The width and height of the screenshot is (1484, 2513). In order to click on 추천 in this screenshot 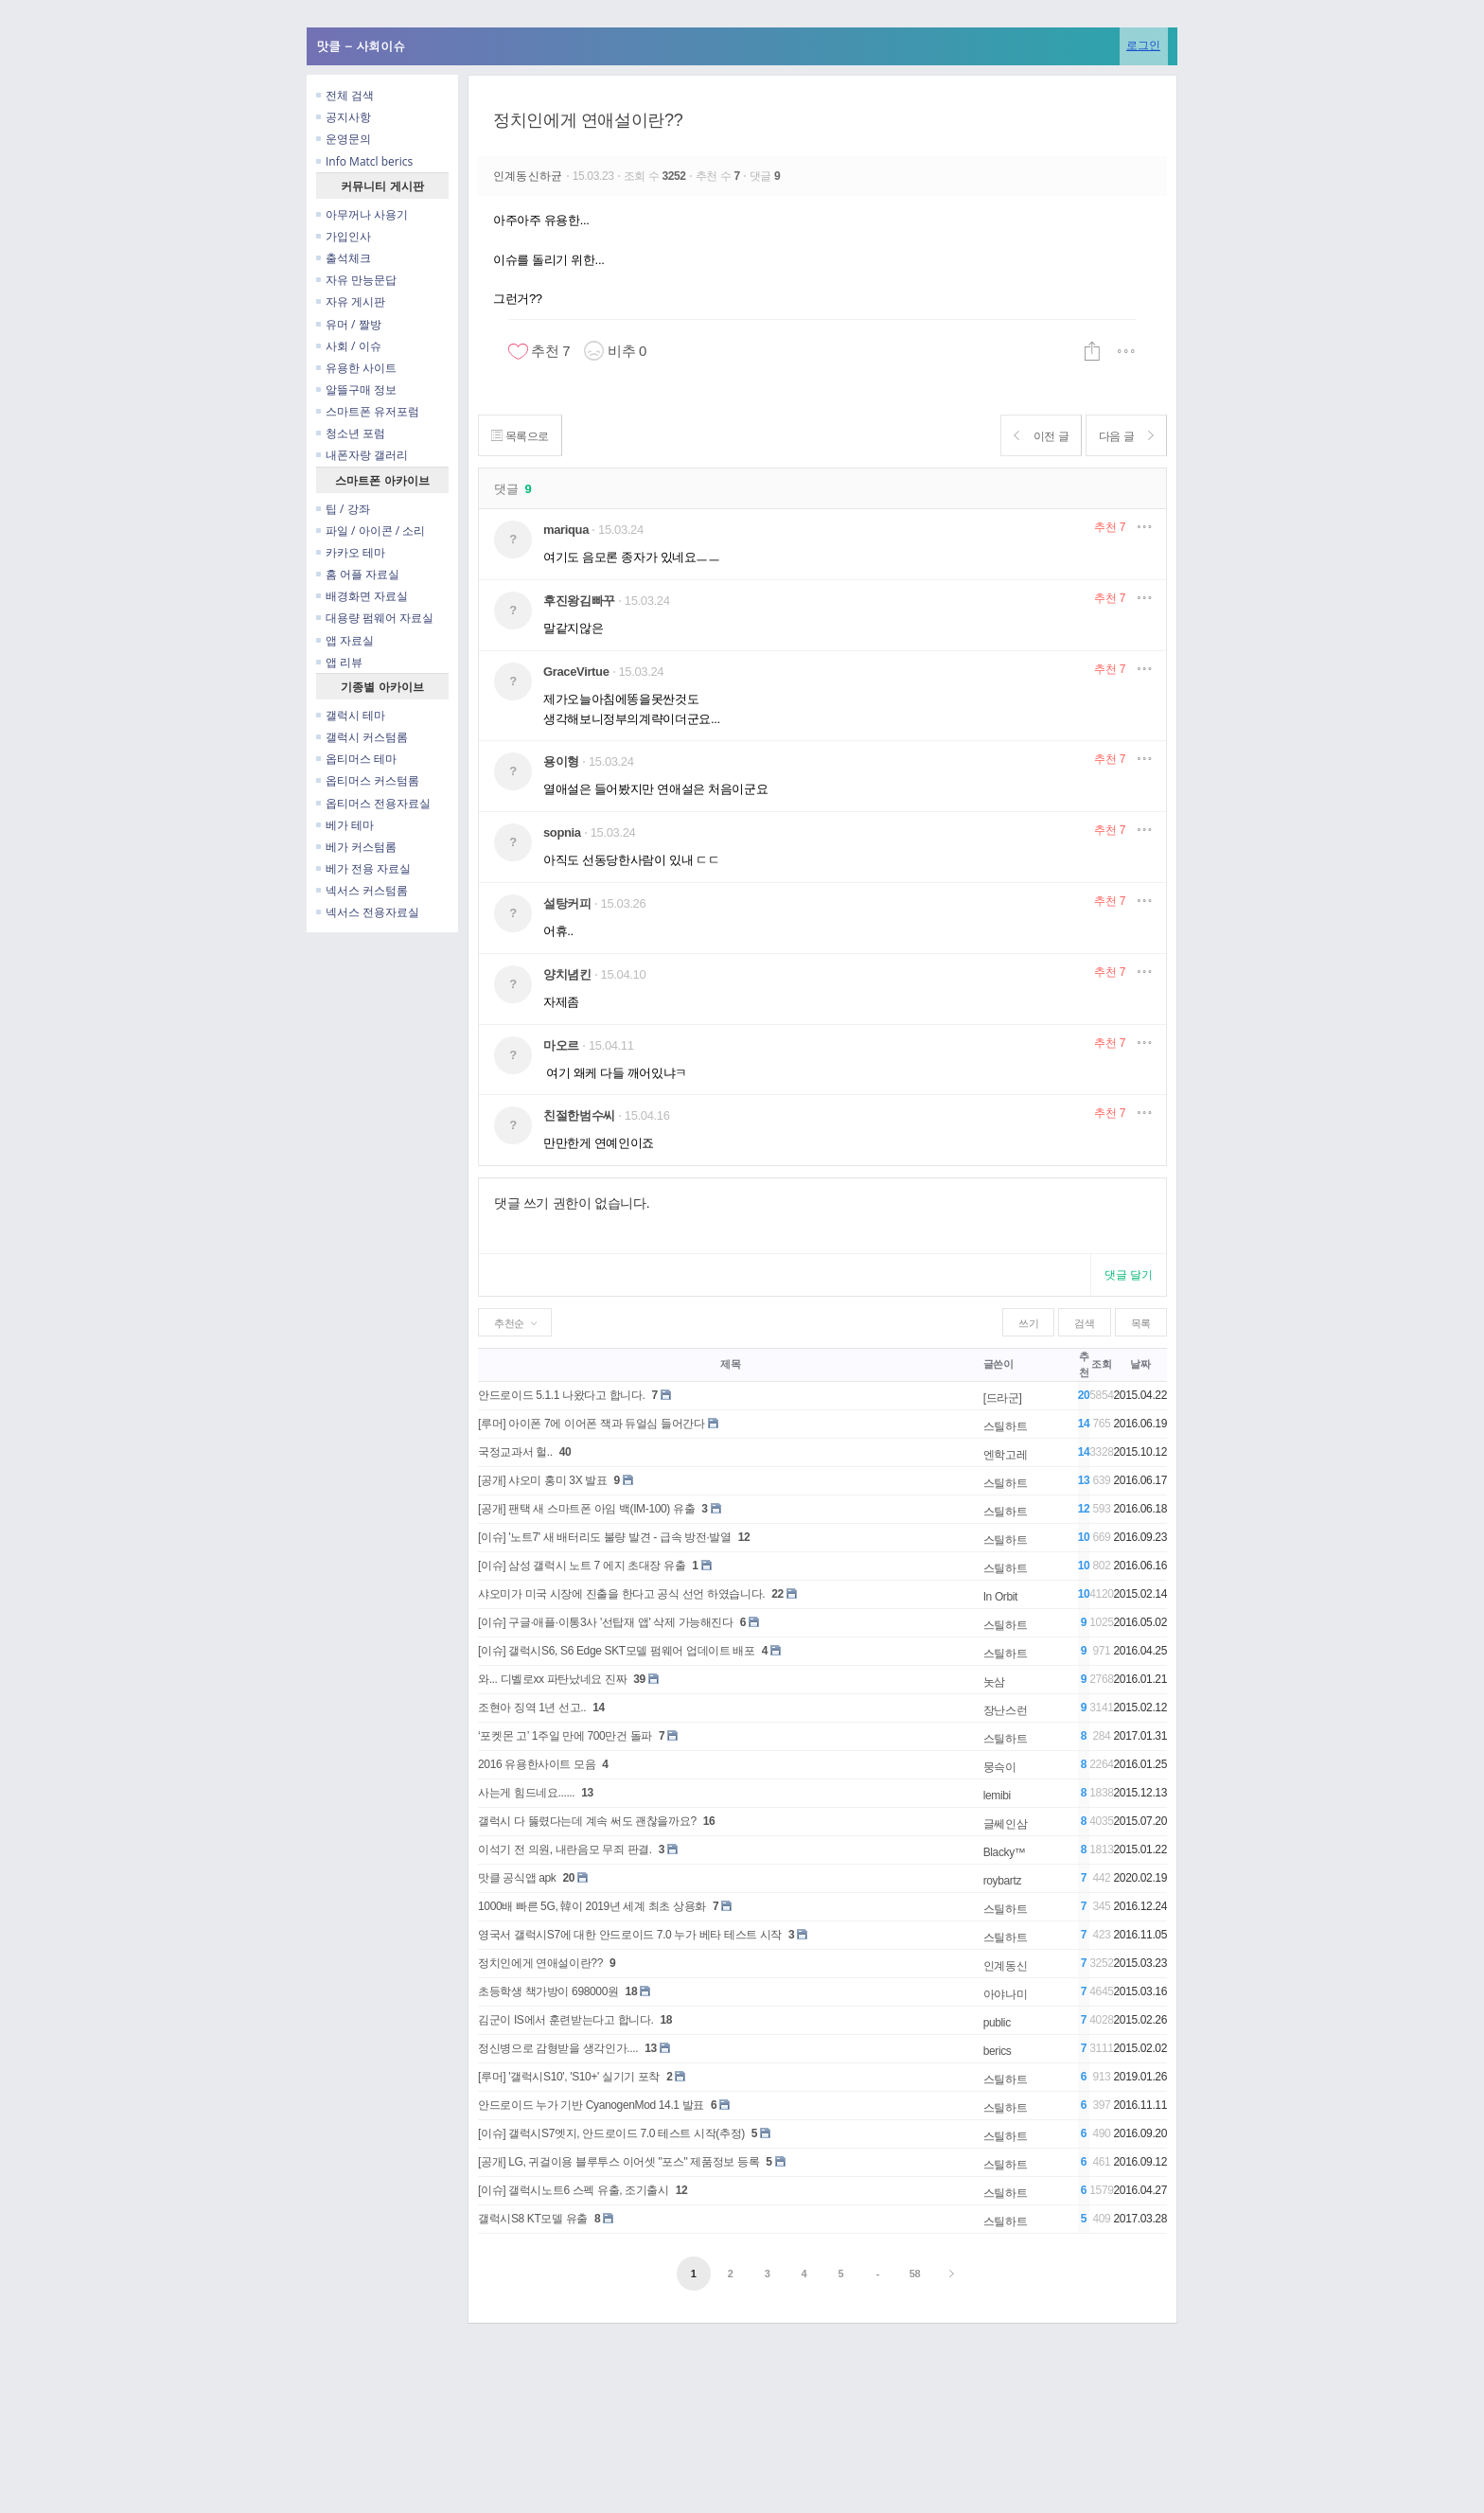, I will do `click(1109, 527)`.